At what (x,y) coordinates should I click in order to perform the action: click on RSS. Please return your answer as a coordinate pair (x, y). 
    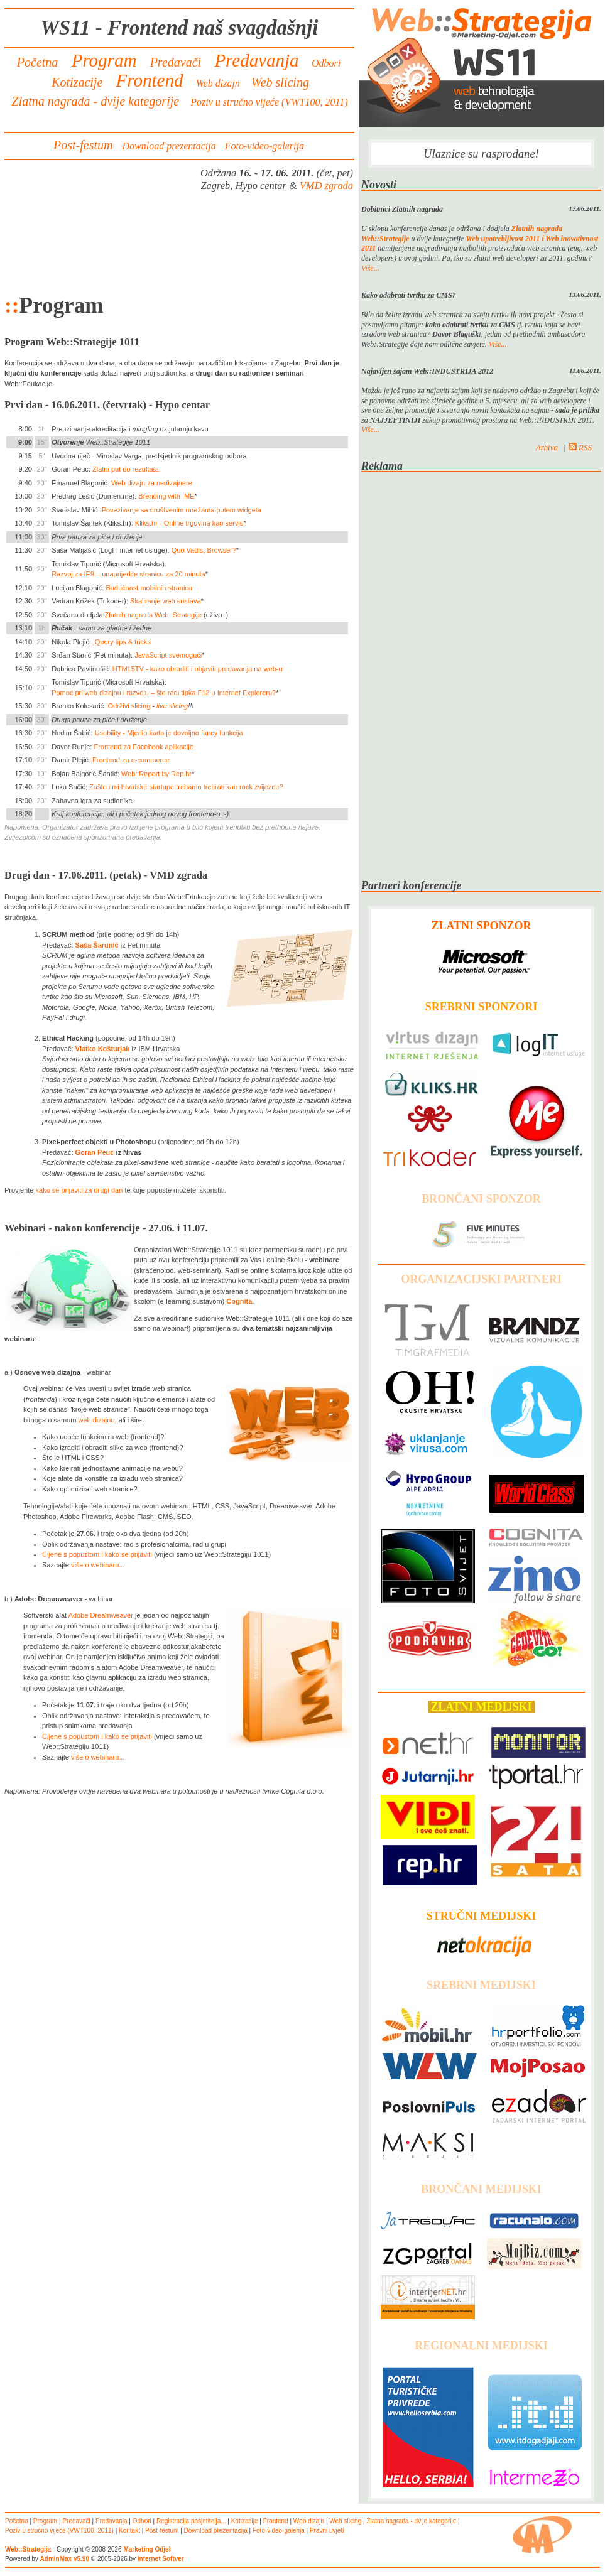
    Looking at the image, I should click on (580, 447).